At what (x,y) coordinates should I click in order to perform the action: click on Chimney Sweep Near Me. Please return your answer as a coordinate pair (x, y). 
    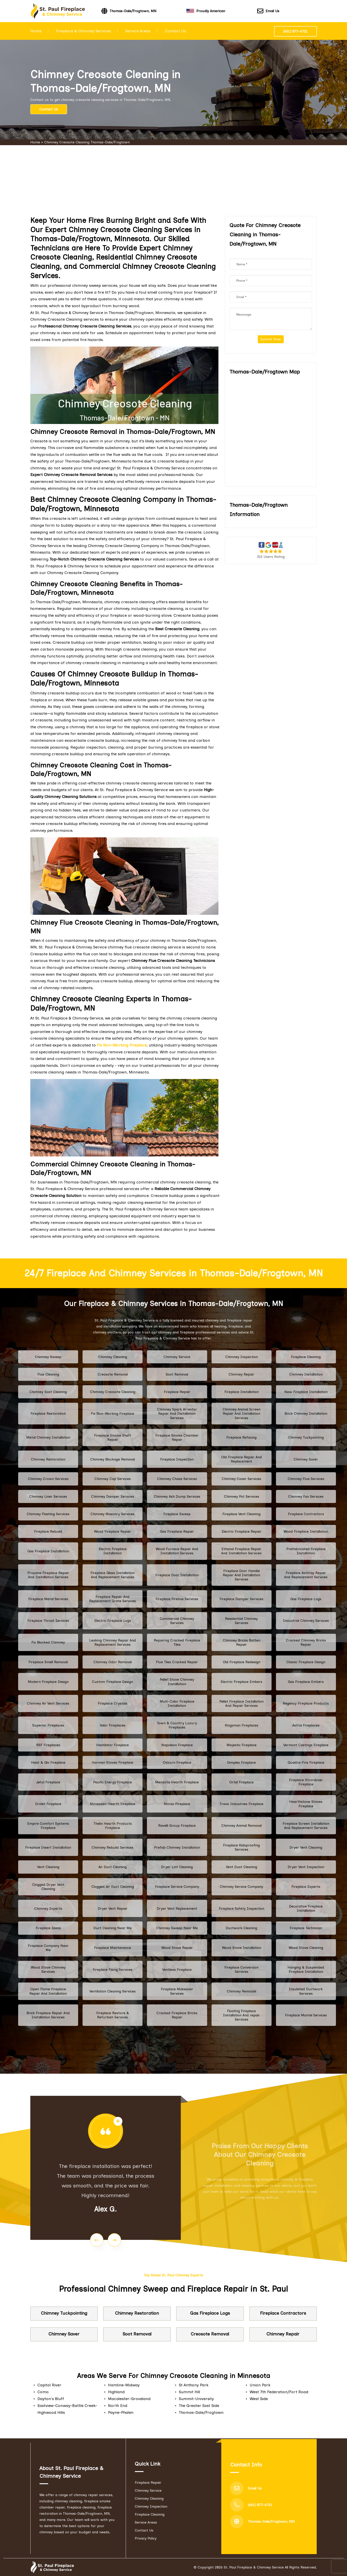
    Looking at the image, I should click on (177, 1928).